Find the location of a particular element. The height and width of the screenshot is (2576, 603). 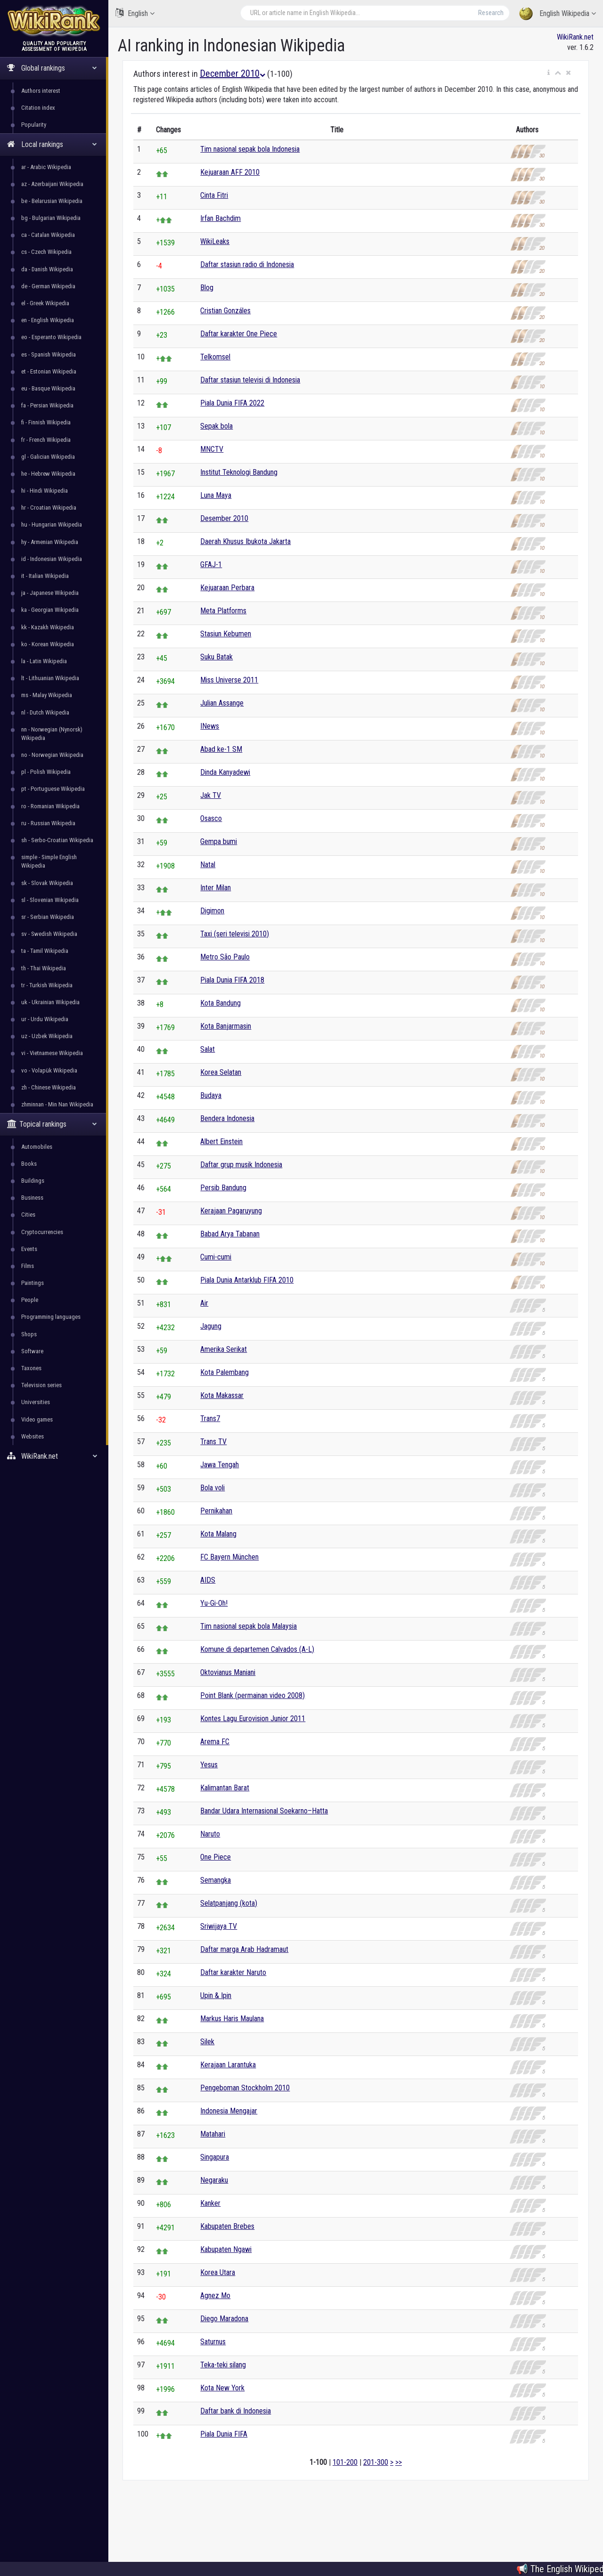

Gempa bumi is located at coordinates (218, 841).